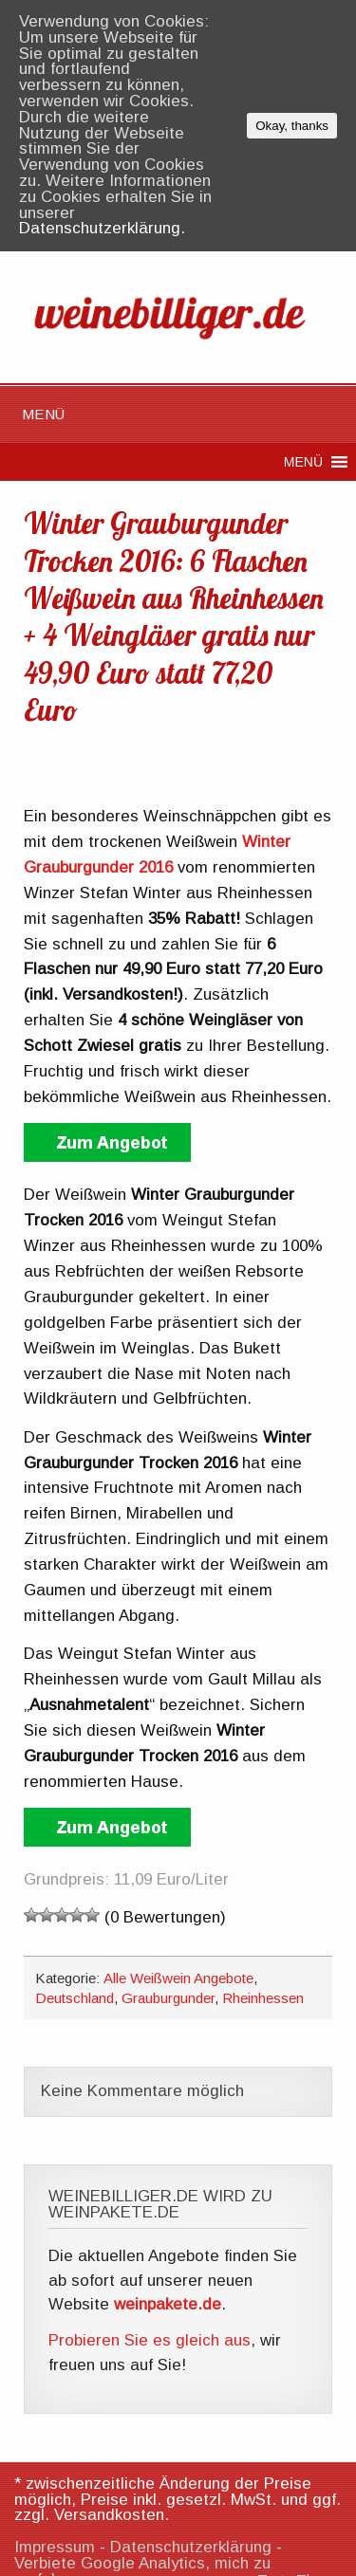  What do you see at coordinates (178, 1978) in the screenshot?
I see `Alle Weißwein Angebote` at bounding box center [178, 1978].